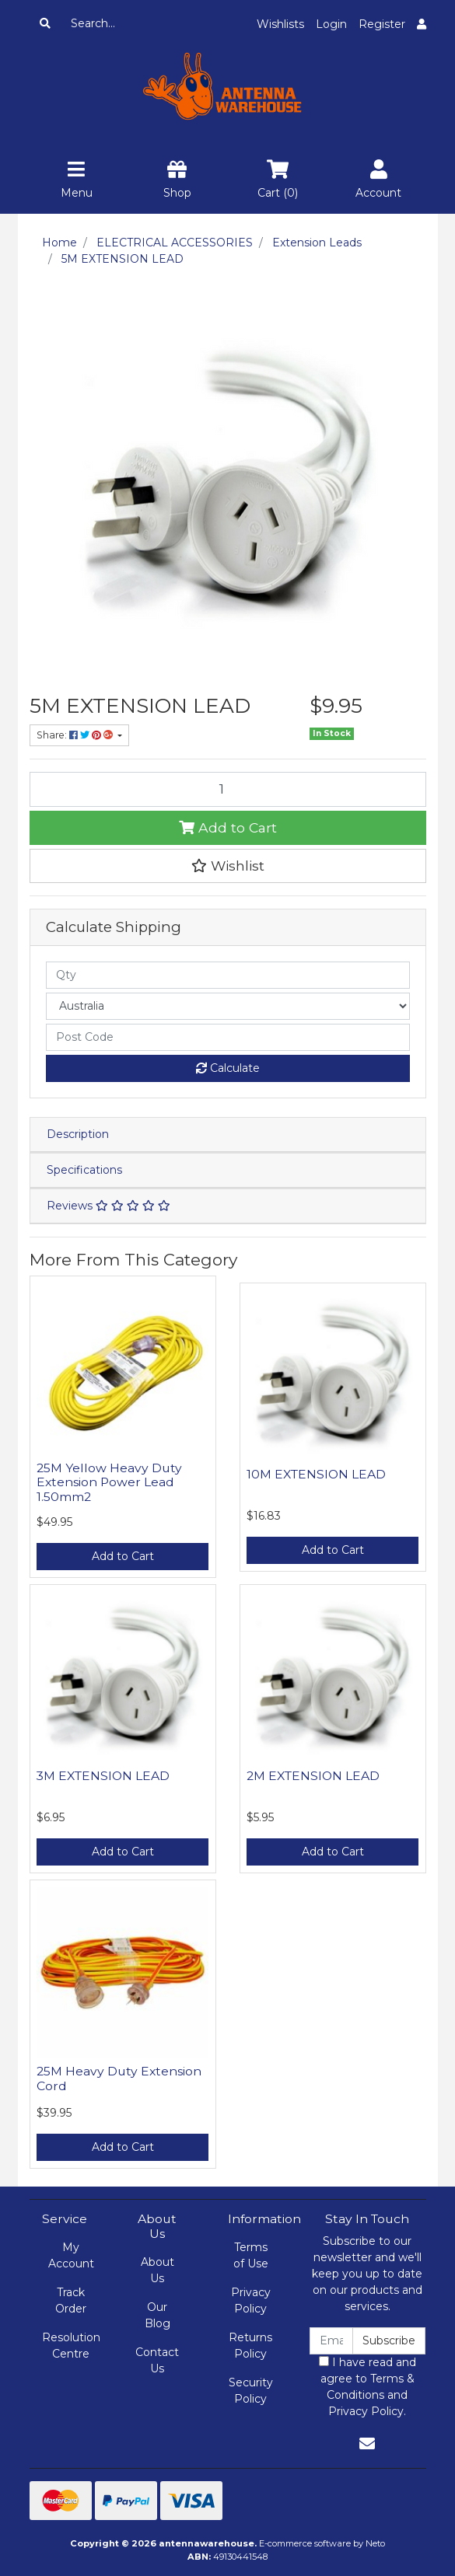  What do you see at coordinates (228, 975) in the screenshot?
I see `[qty]` at bounding box center [228, 975].